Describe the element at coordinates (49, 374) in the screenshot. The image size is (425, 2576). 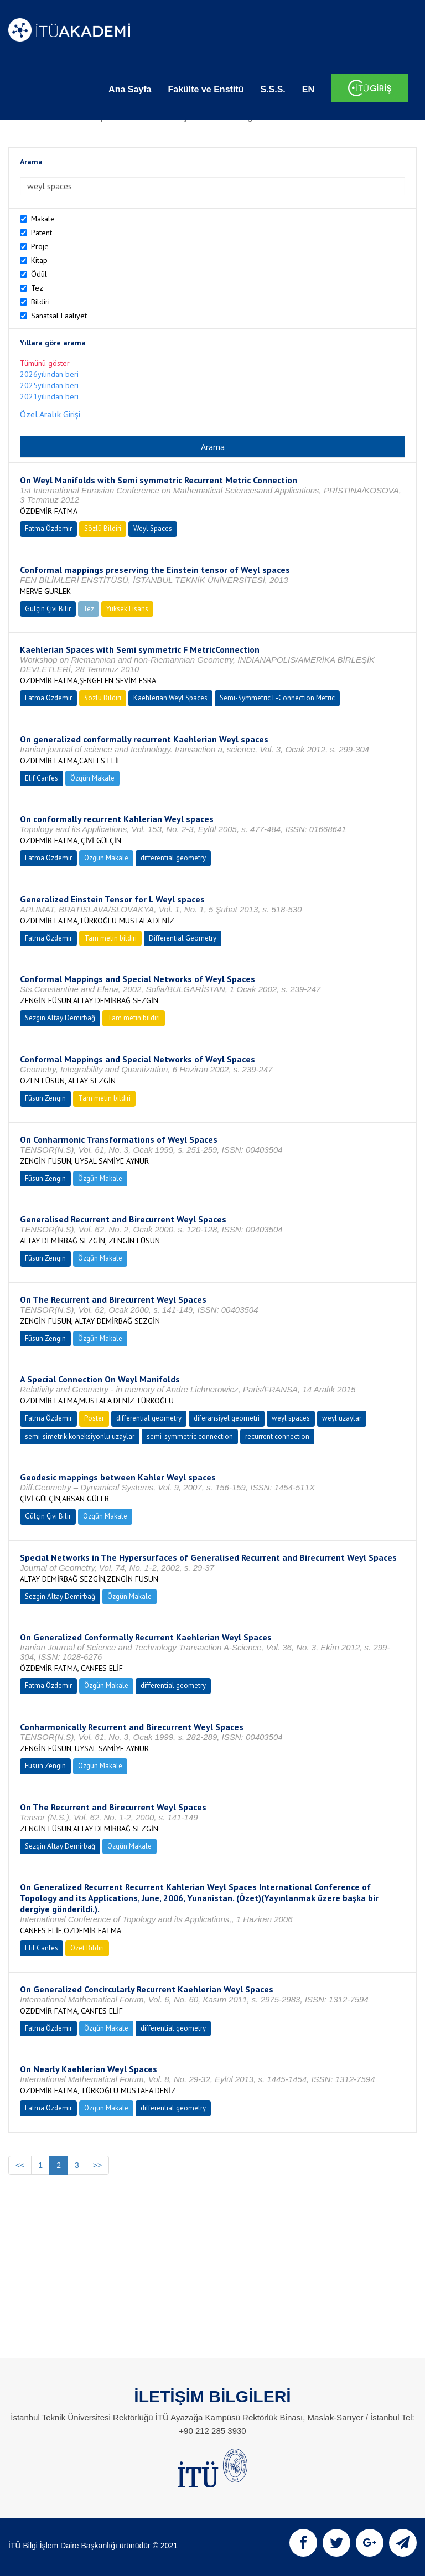
I see `2026yılından beri` at that location.